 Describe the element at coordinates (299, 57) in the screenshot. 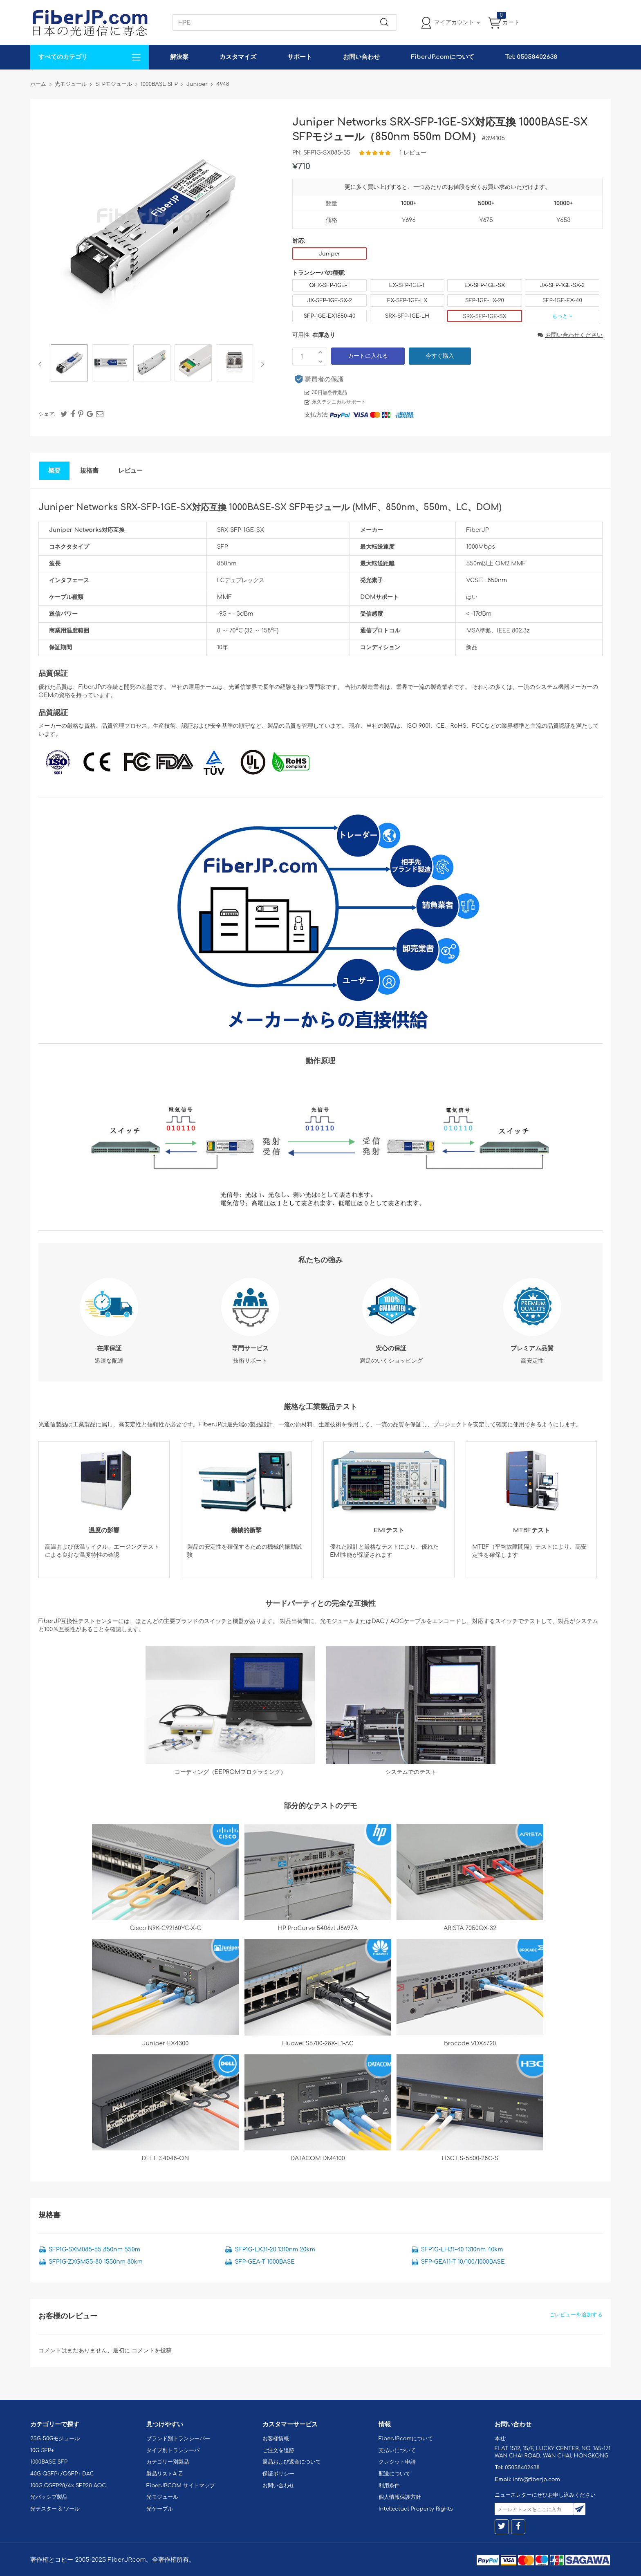

I see `サポート` at that location.